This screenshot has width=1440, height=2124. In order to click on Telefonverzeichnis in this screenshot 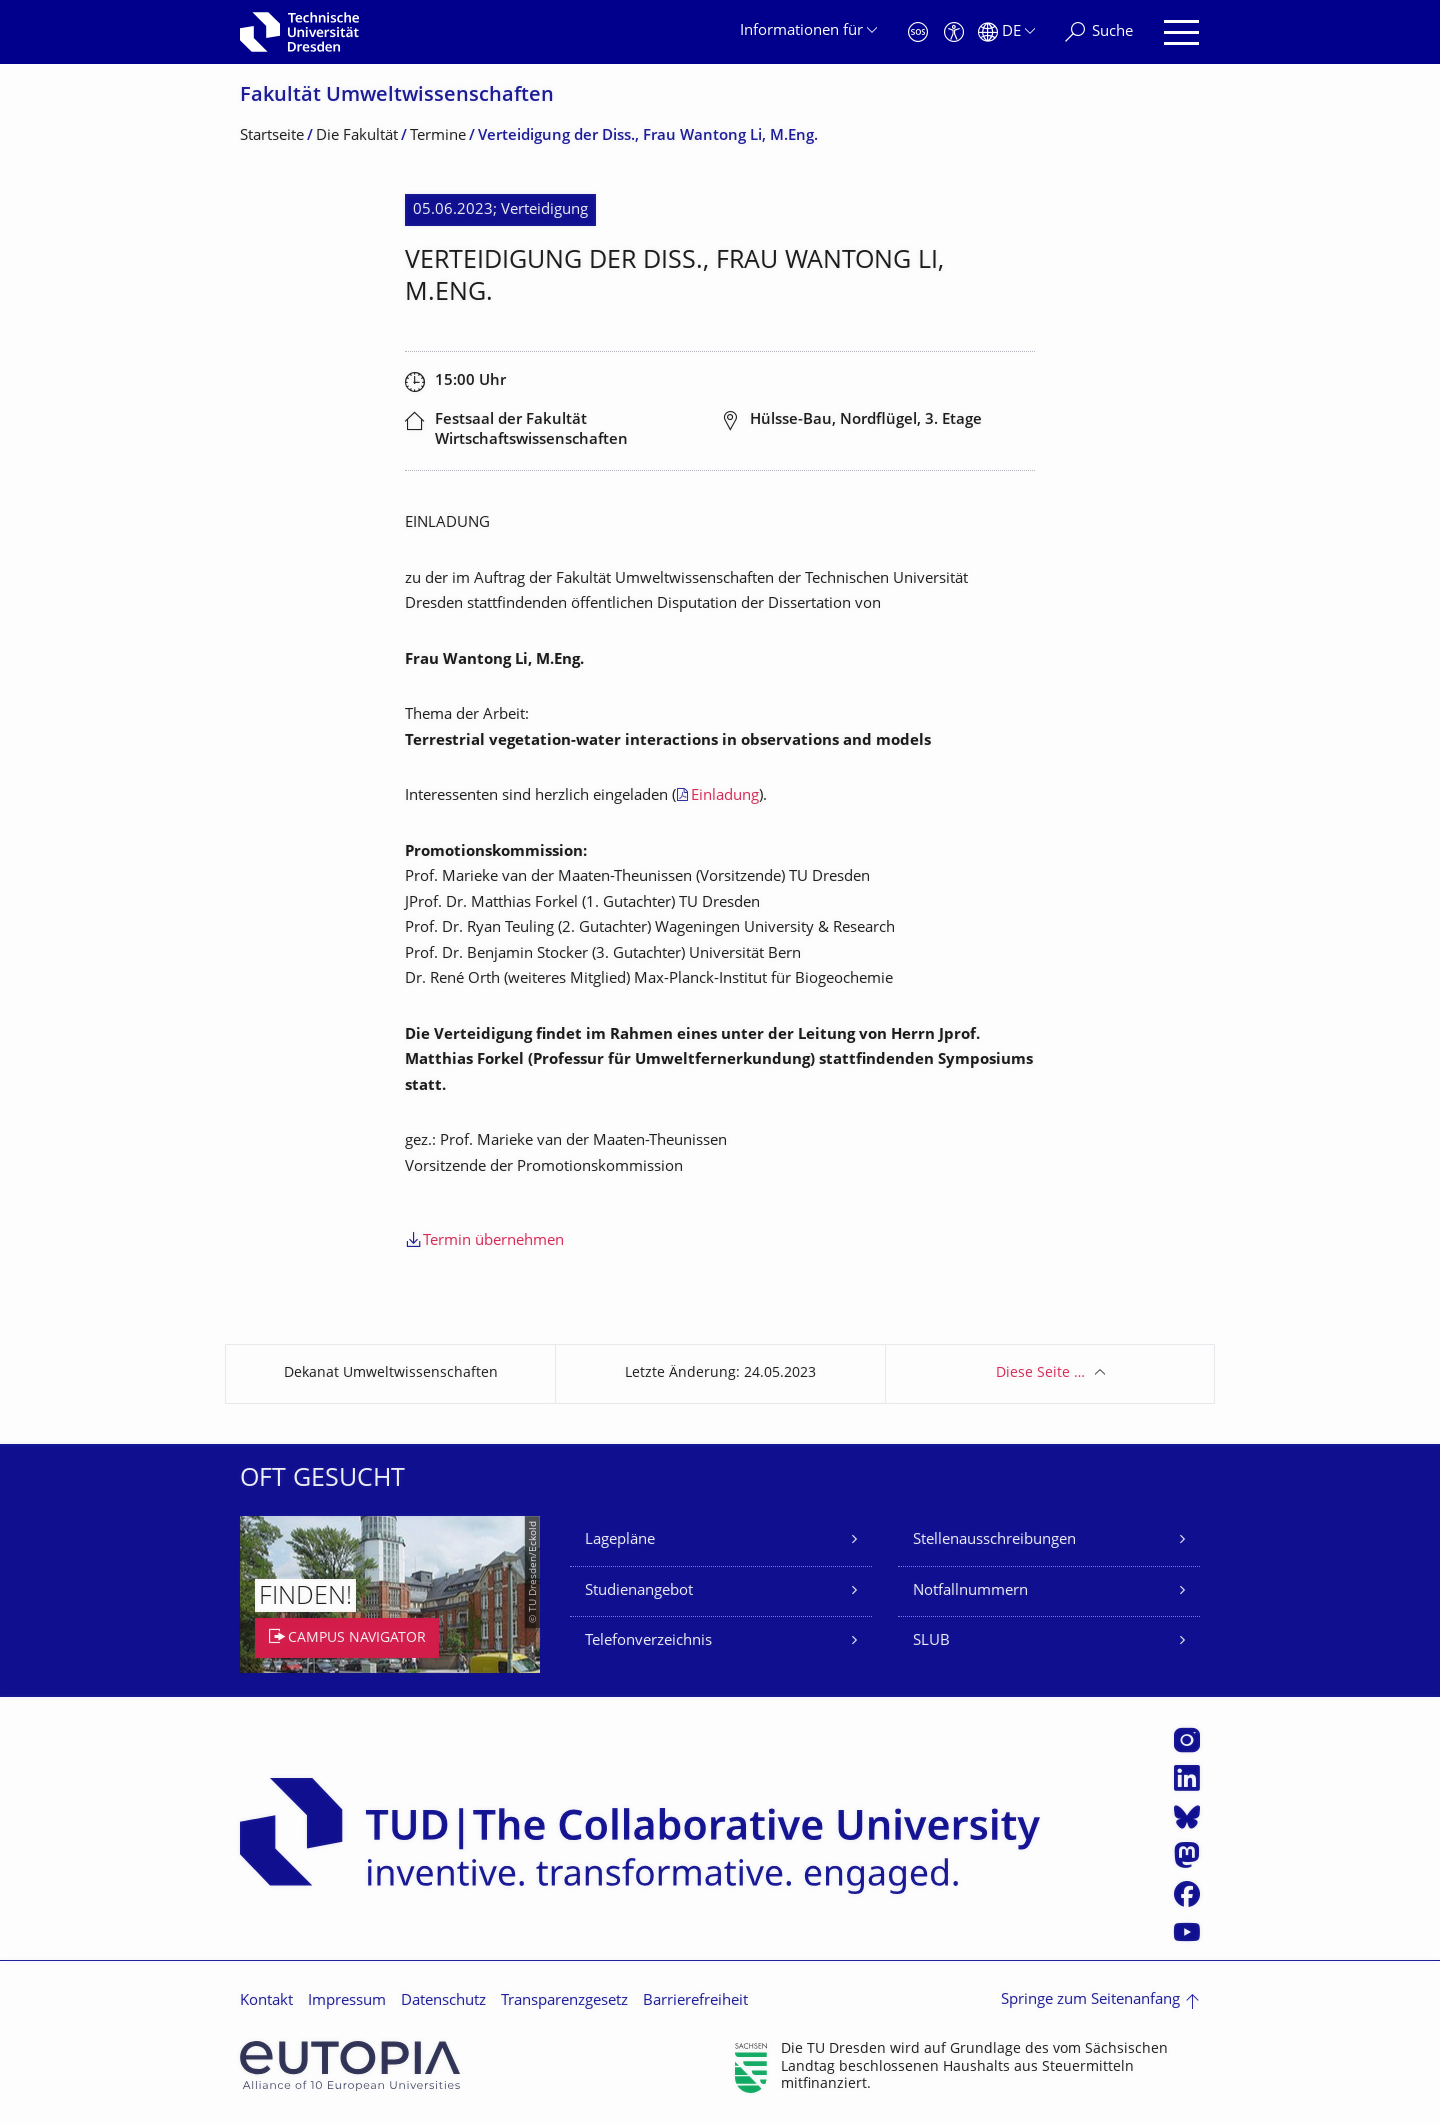, I will do `click(648, 1641)`.